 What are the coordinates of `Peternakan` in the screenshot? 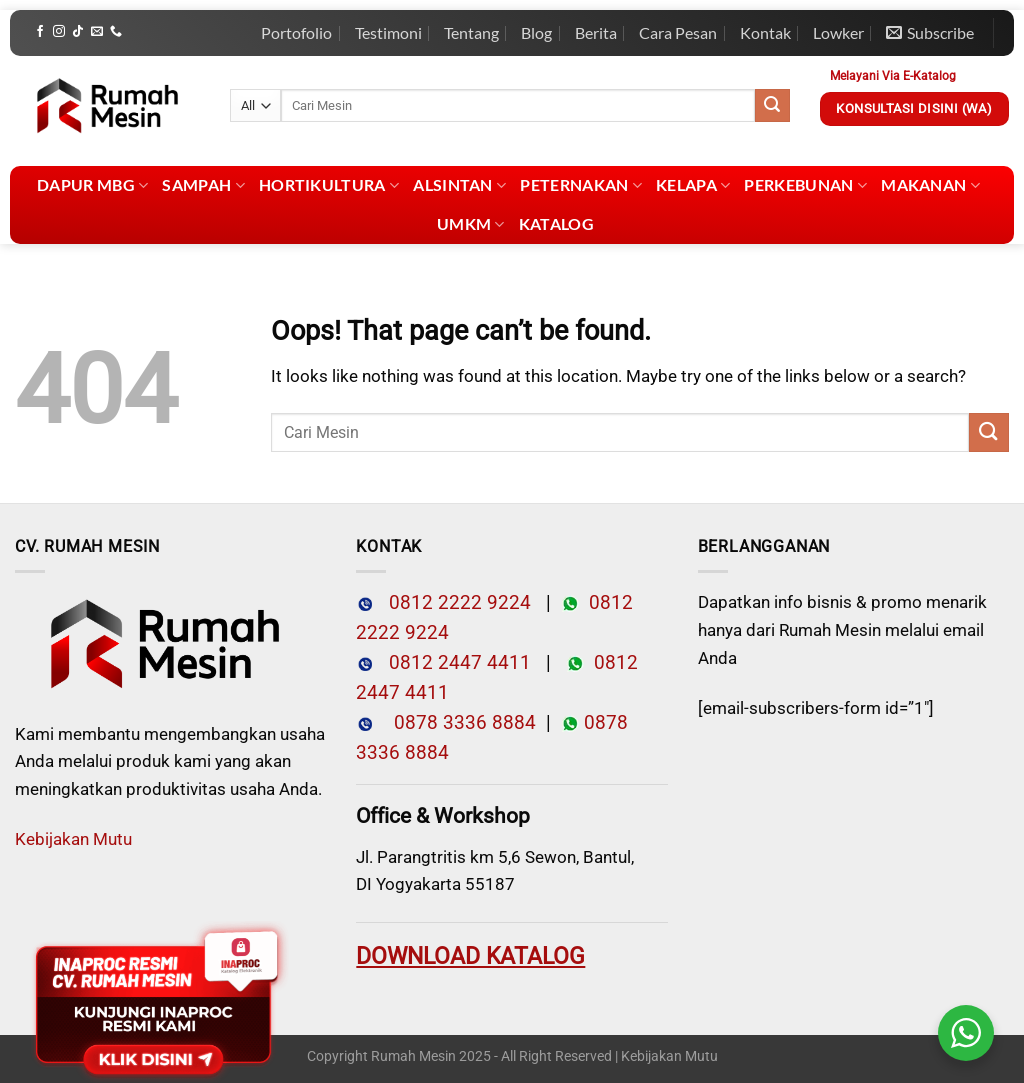 It's located at (581, 185).